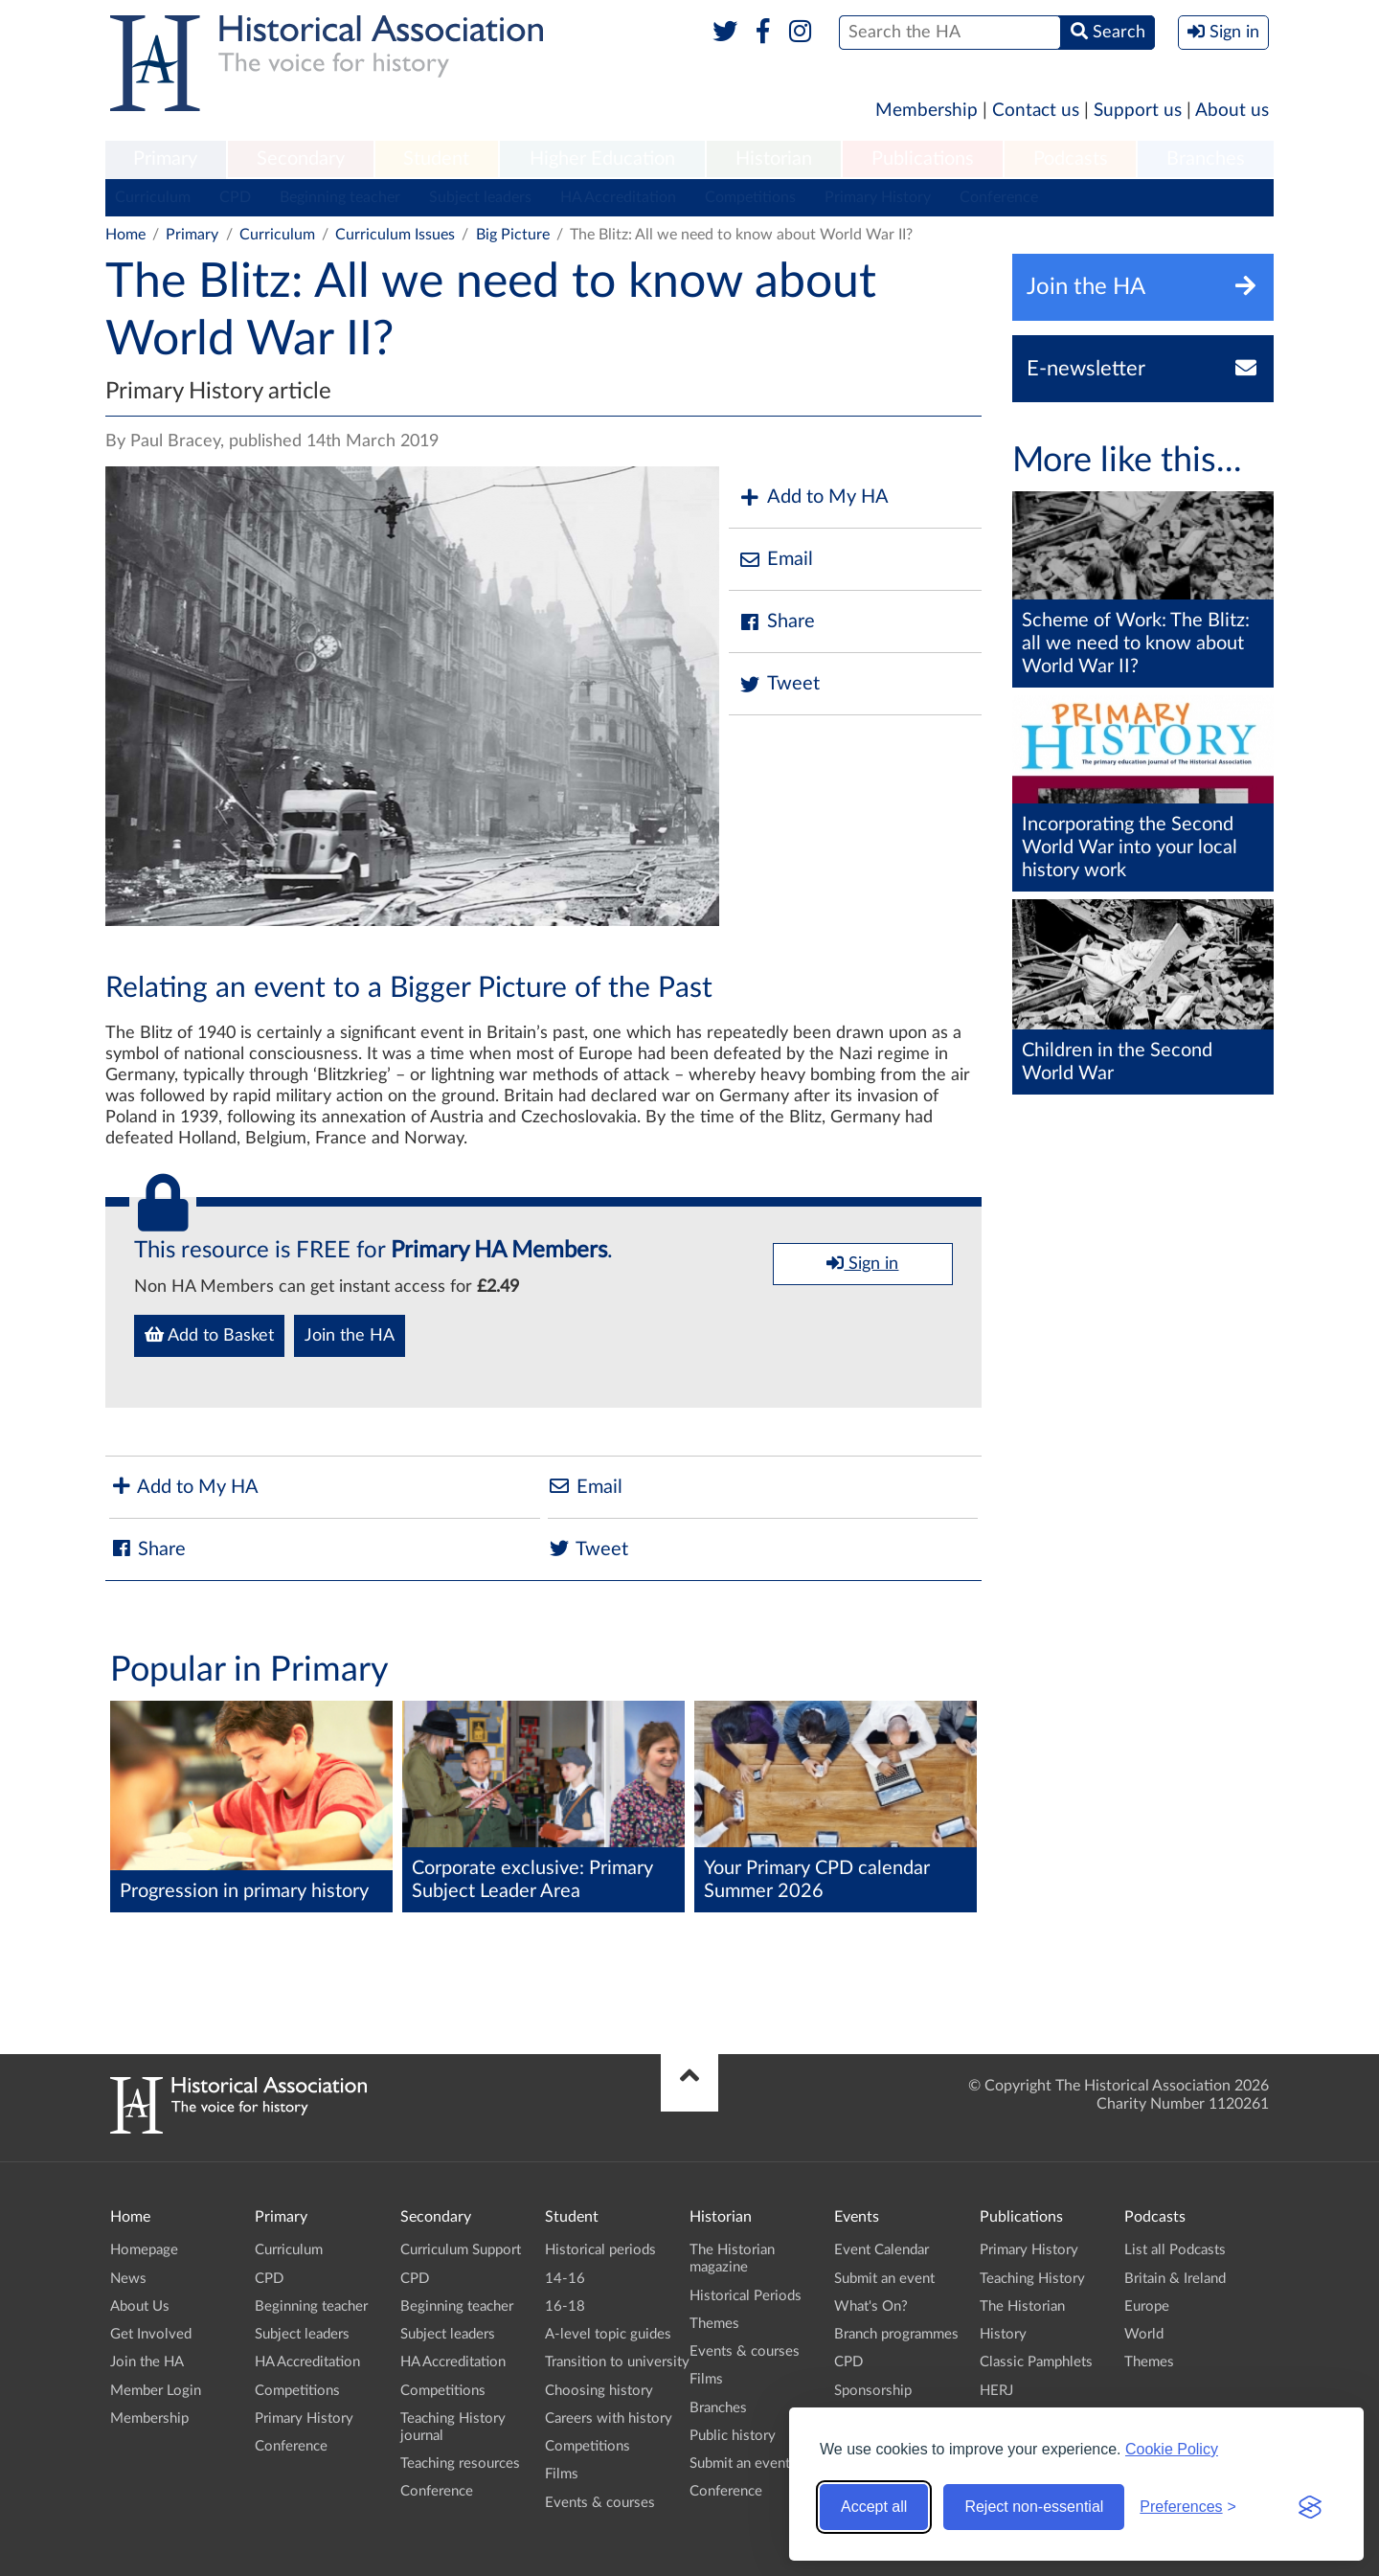  I want to click on The Historian, so click(1022, 2306).